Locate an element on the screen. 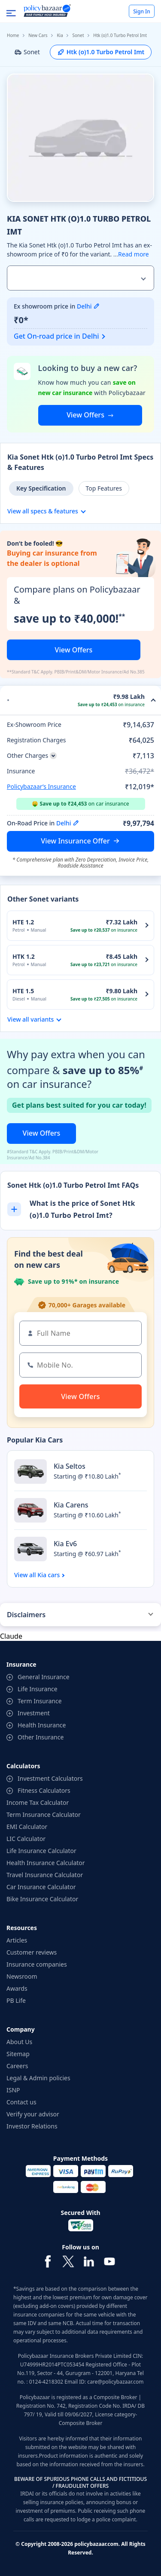 Image resolution: width=161 pixels, height=2576 pixels. Get On-road price in is located at coordinates (56, 336).